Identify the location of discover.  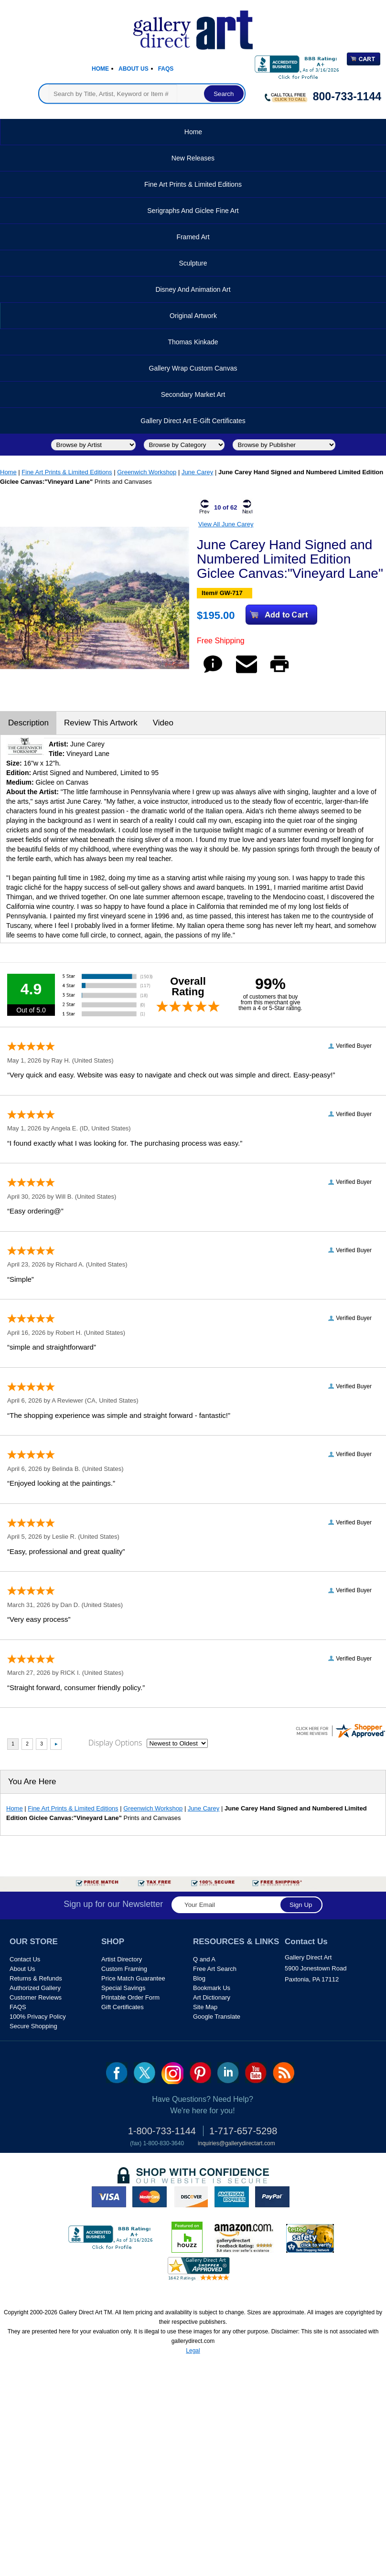
(190, 2196).